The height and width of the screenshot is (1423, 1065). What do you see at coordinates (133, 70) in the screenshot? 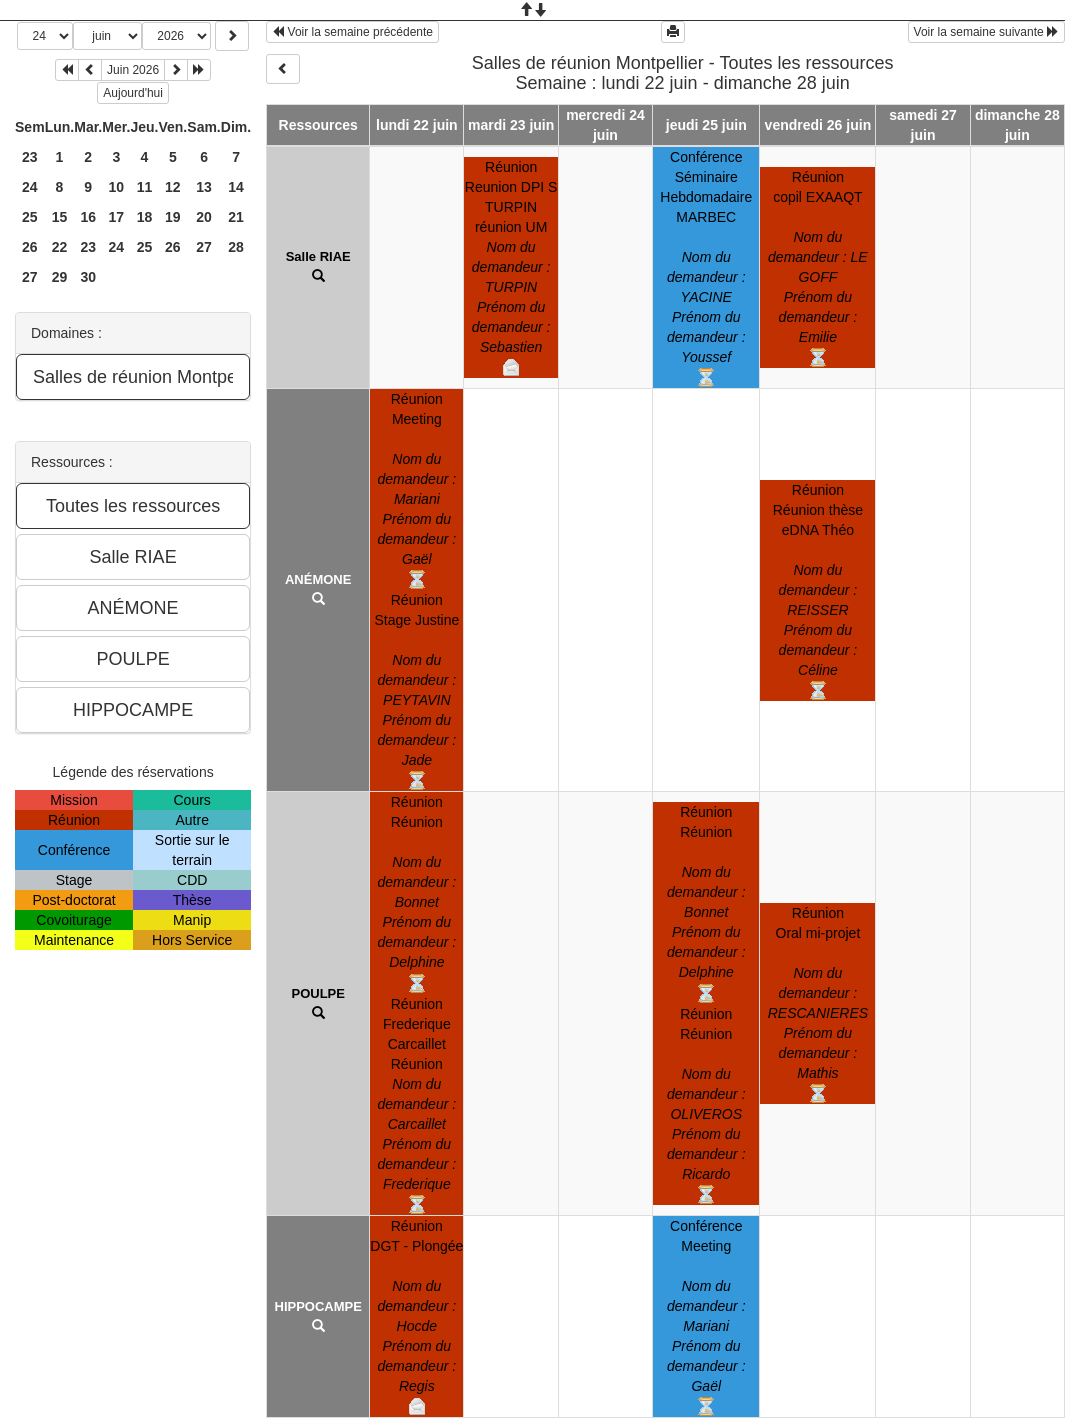
I see `Juin 2026` at bounding box center [133, 70].